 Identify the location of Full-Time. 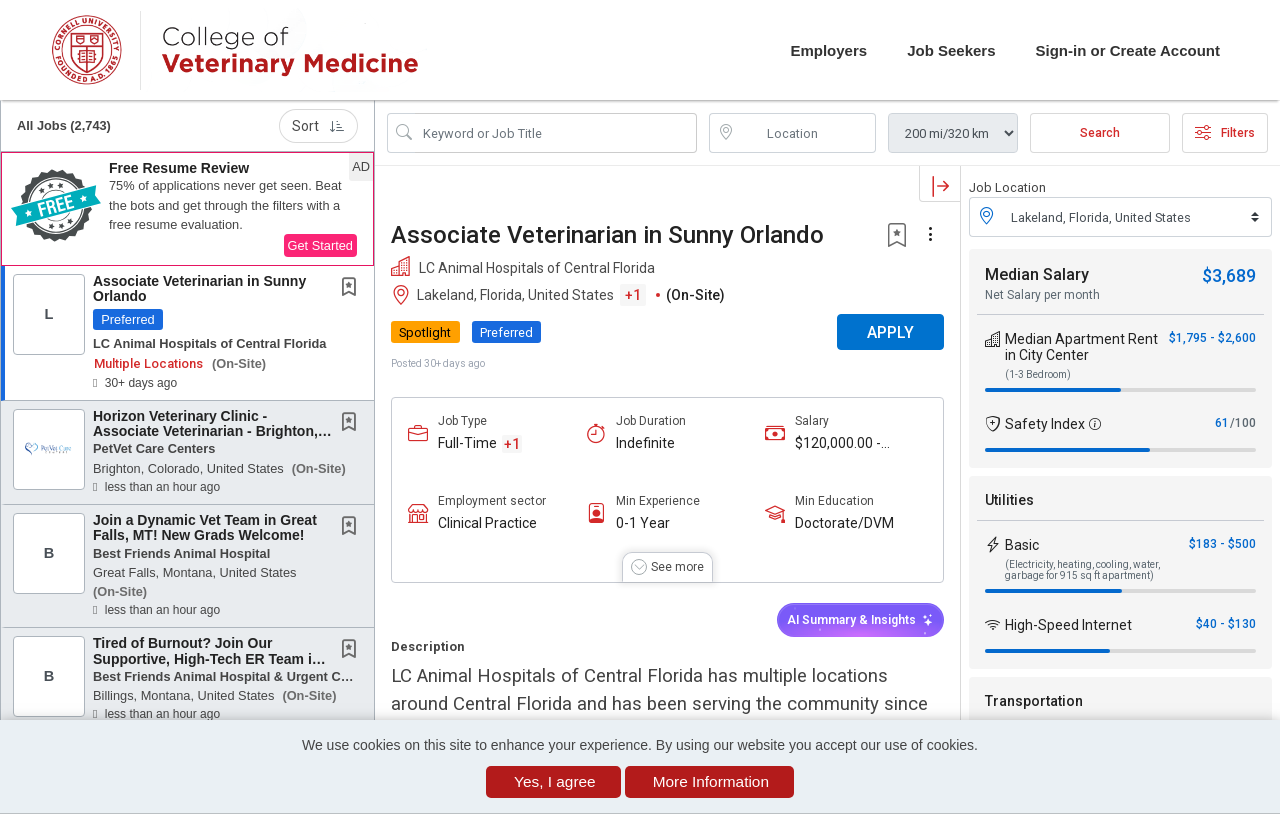
(467, 443).